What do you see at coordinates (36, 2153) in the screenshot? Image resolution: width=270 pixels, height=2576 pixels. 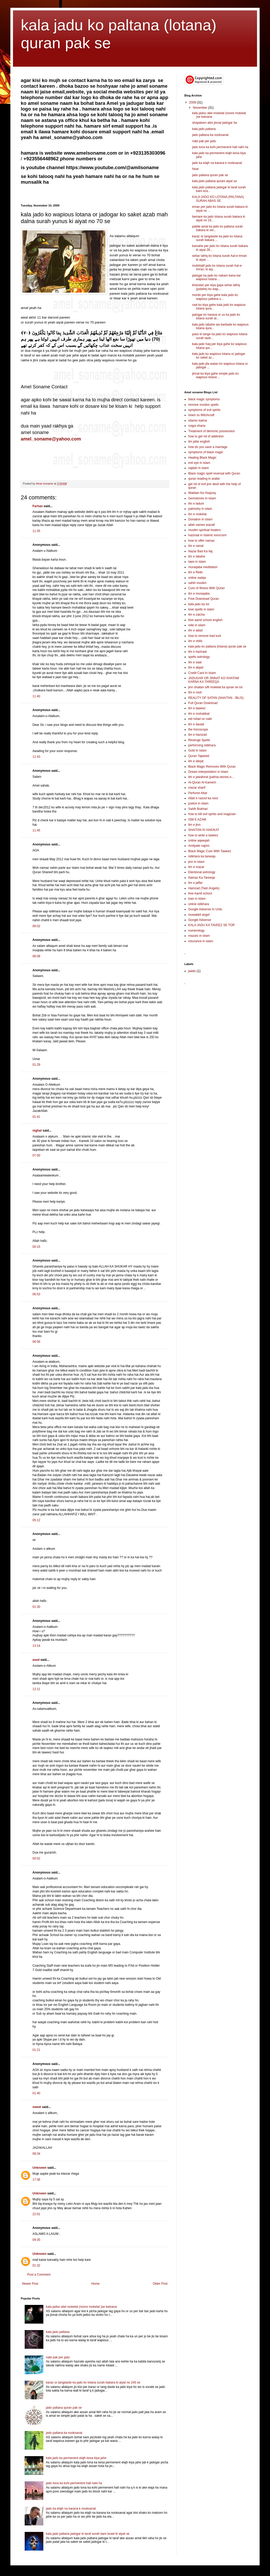 I see `08:34` at bounding box center [36, 2153].